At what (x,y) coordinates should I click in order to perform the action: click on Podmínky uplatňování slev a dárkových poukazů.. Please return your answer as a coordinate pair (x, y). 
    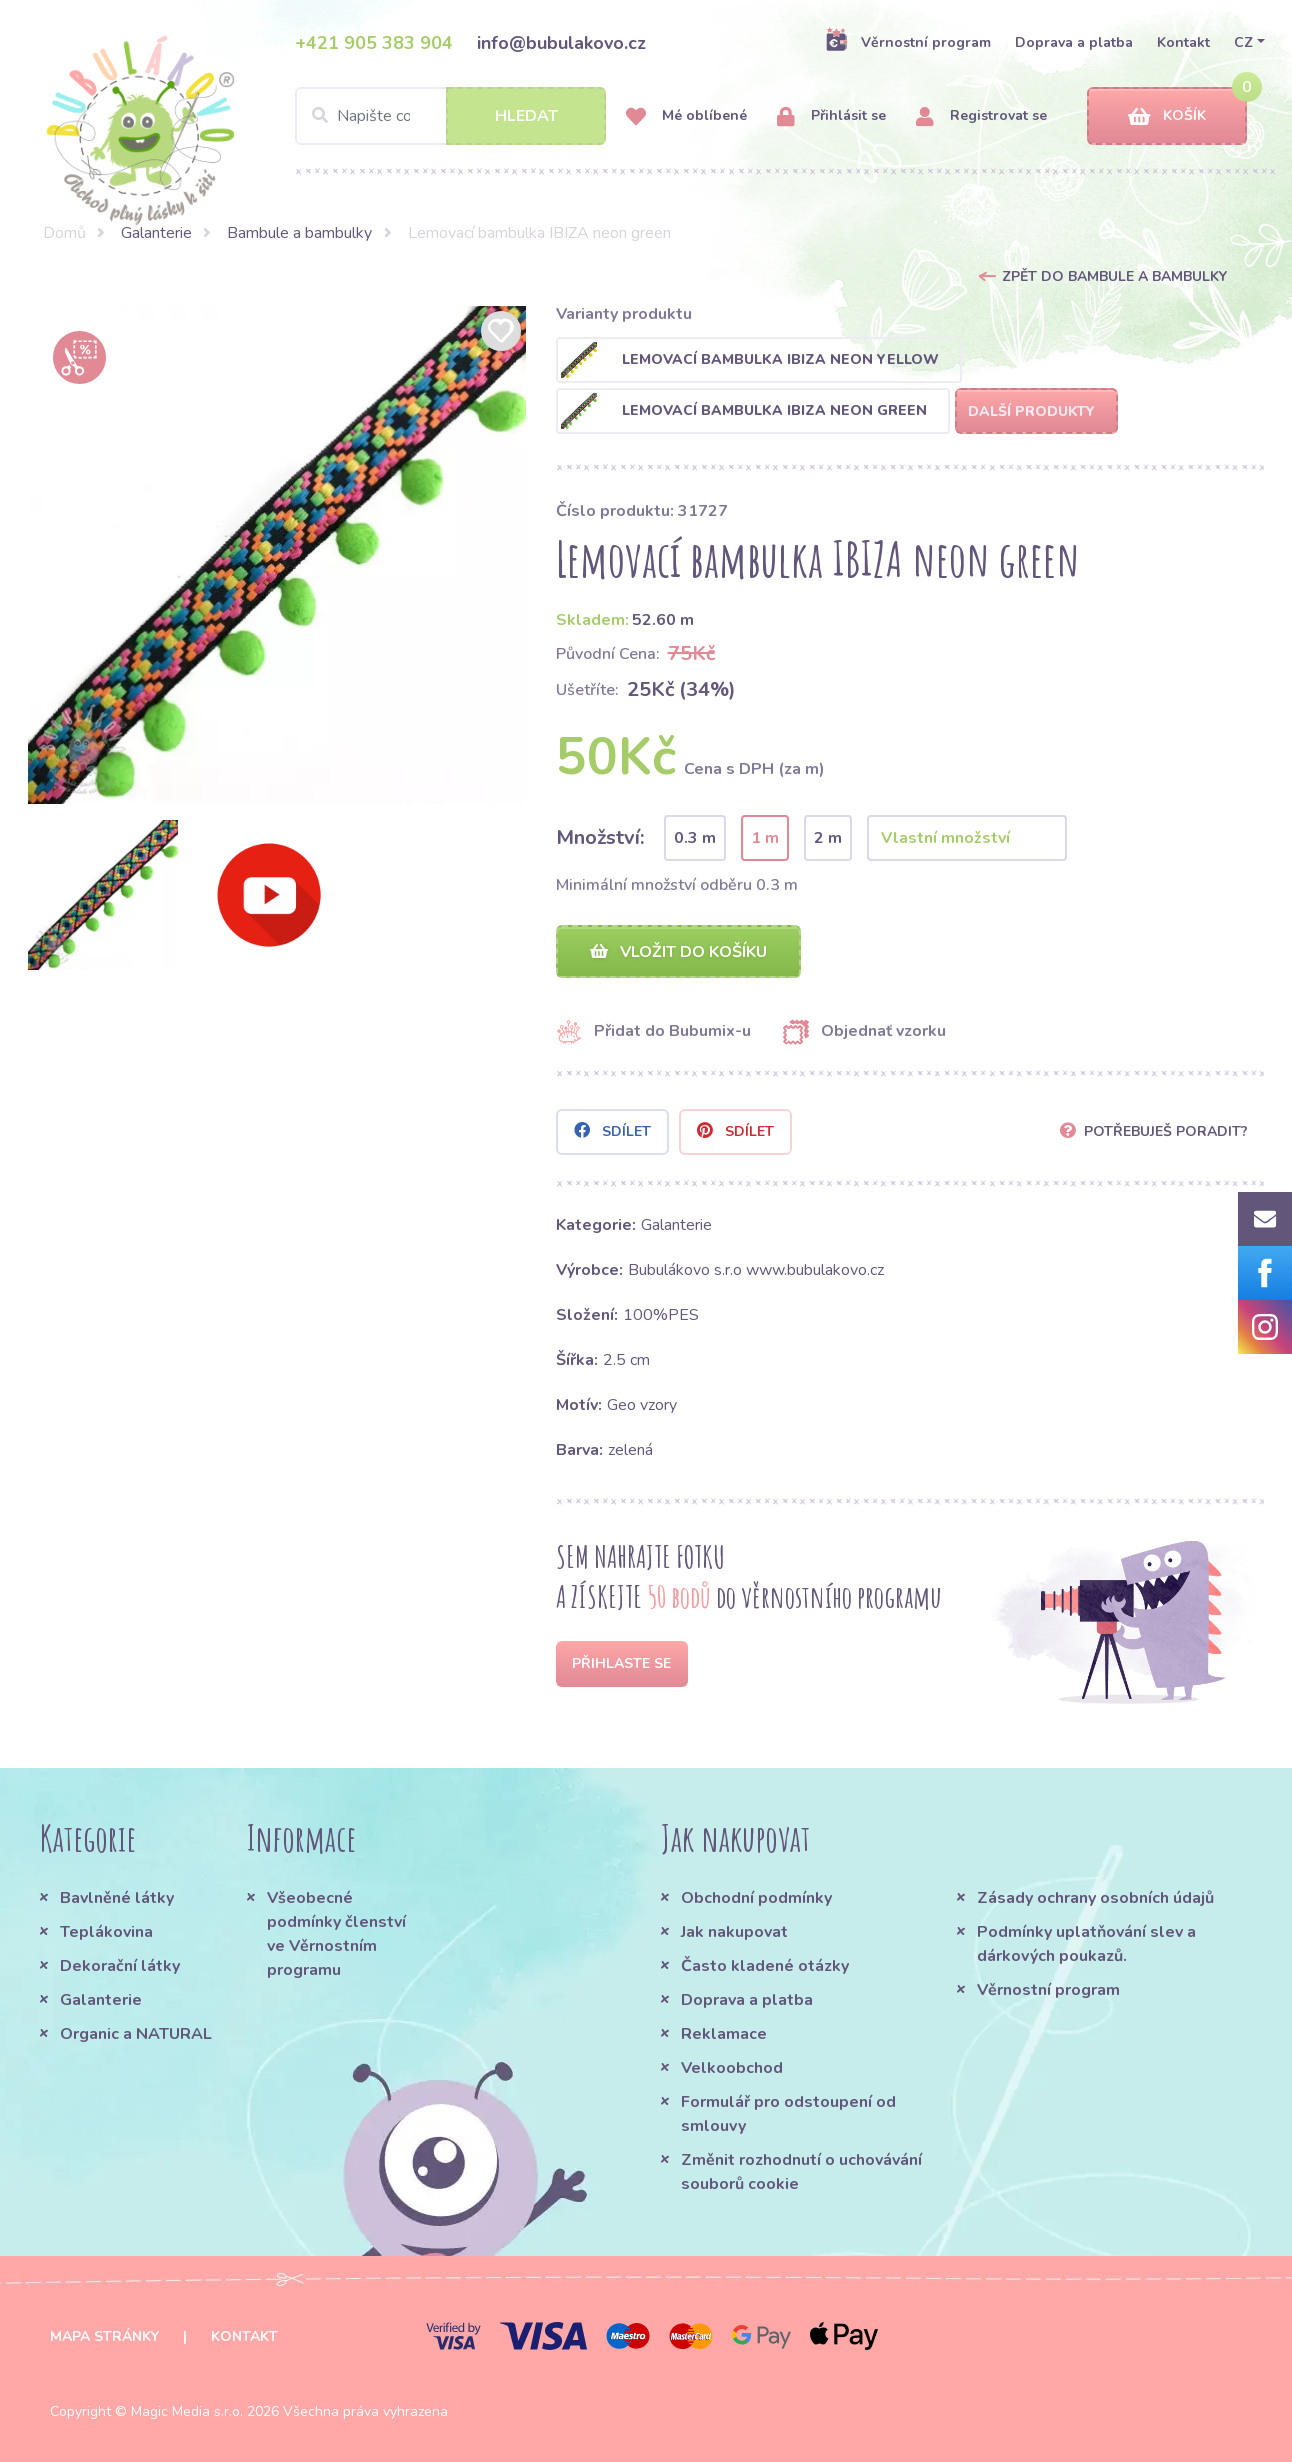
    Looking at the image, I should click on (1086, 1944).